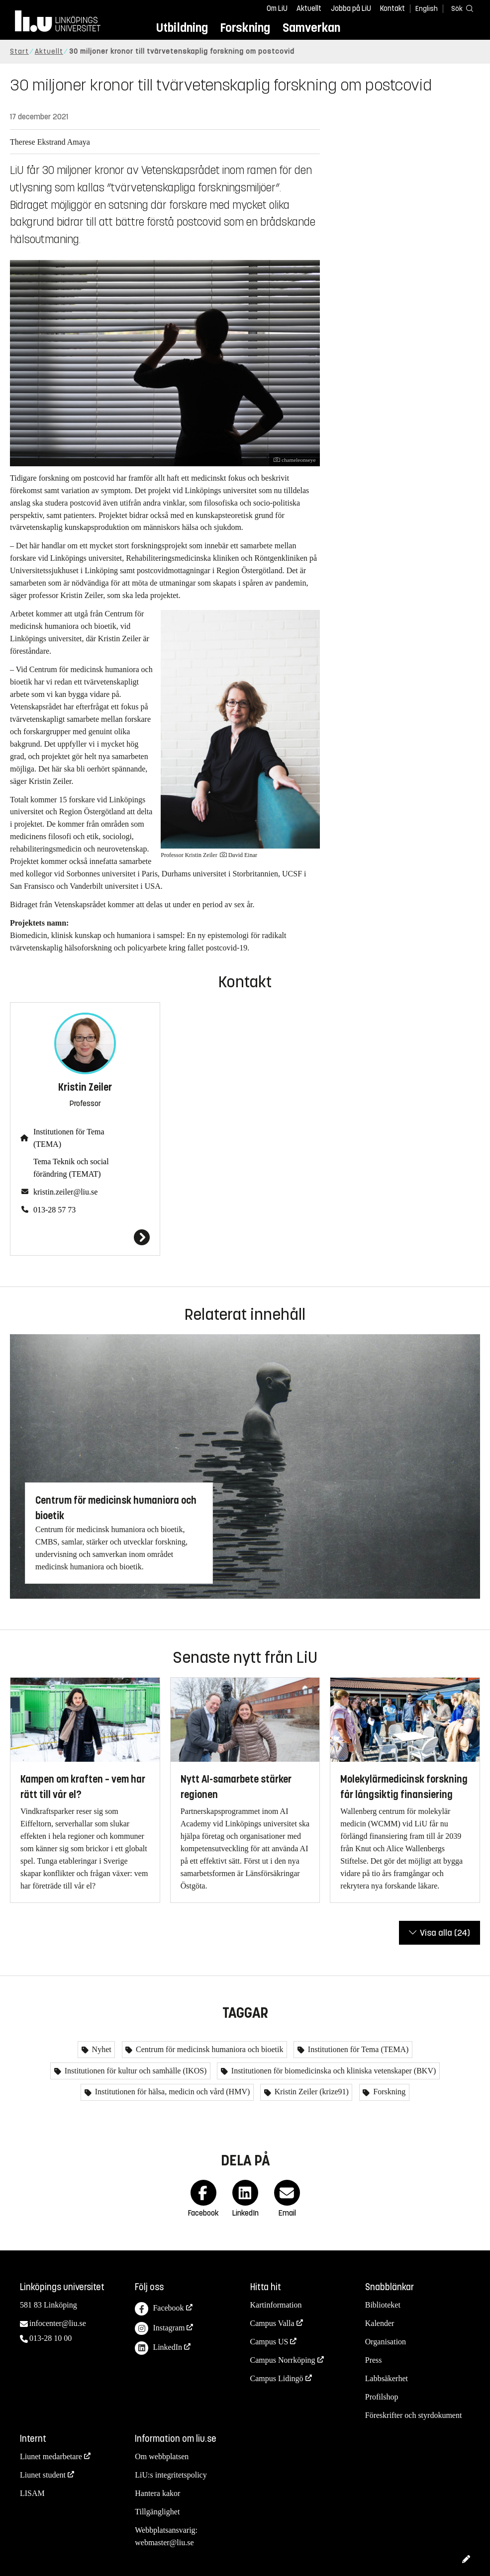 The height and width of the screenshot is (2576, 490). Describe the element at coordinates (54, 1209) in the screenshot. I see `013-28 57 73` at that location.